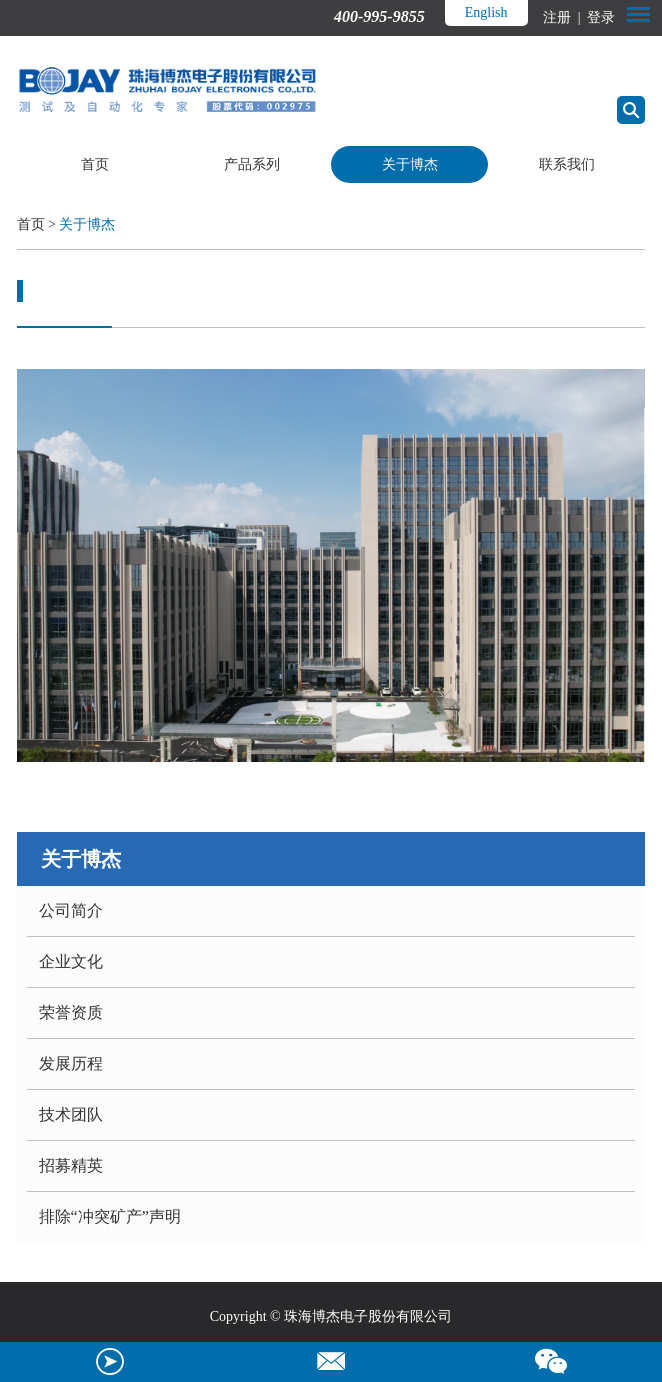 The image size is (662, 1382). I want to click on 注册 |, so click(563, 17).